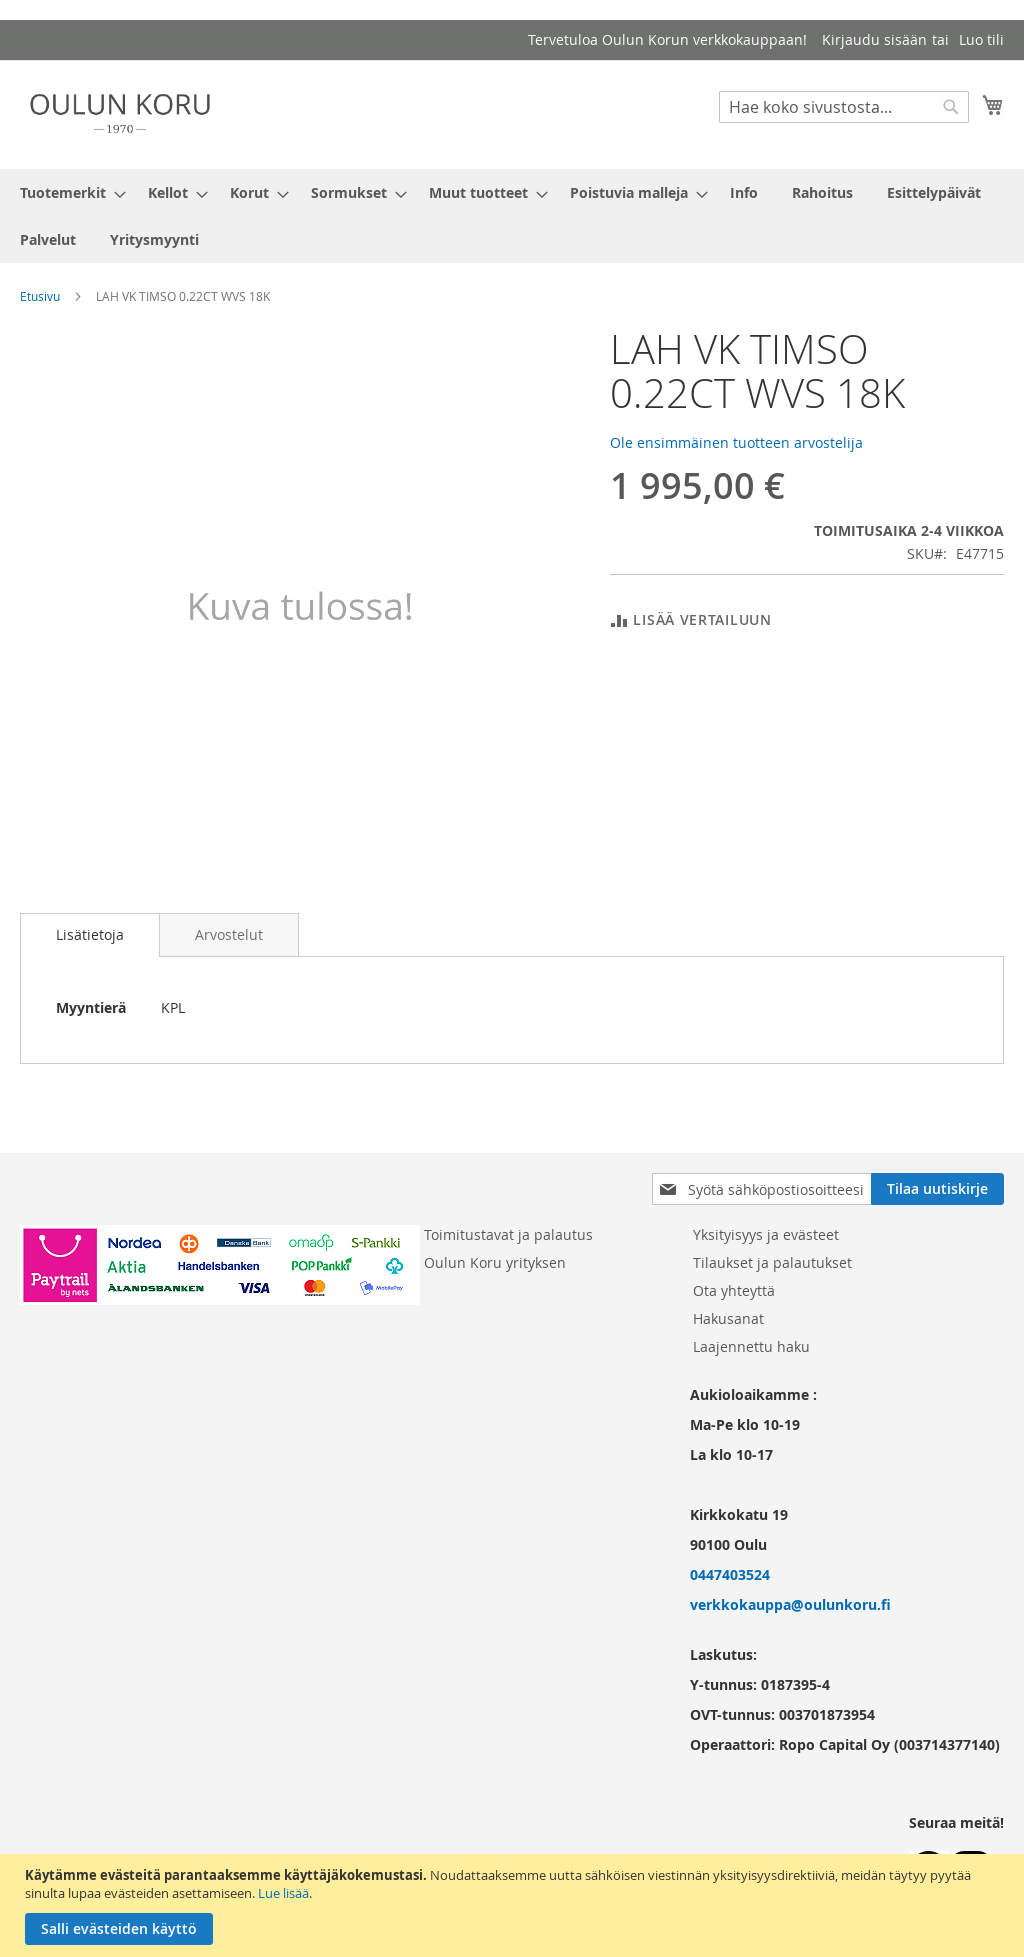 The image size is (1024, 1957). Describe the element at coordinates (874, 39) in the screenshot. I see `Kirjaudu sisään` at that location.